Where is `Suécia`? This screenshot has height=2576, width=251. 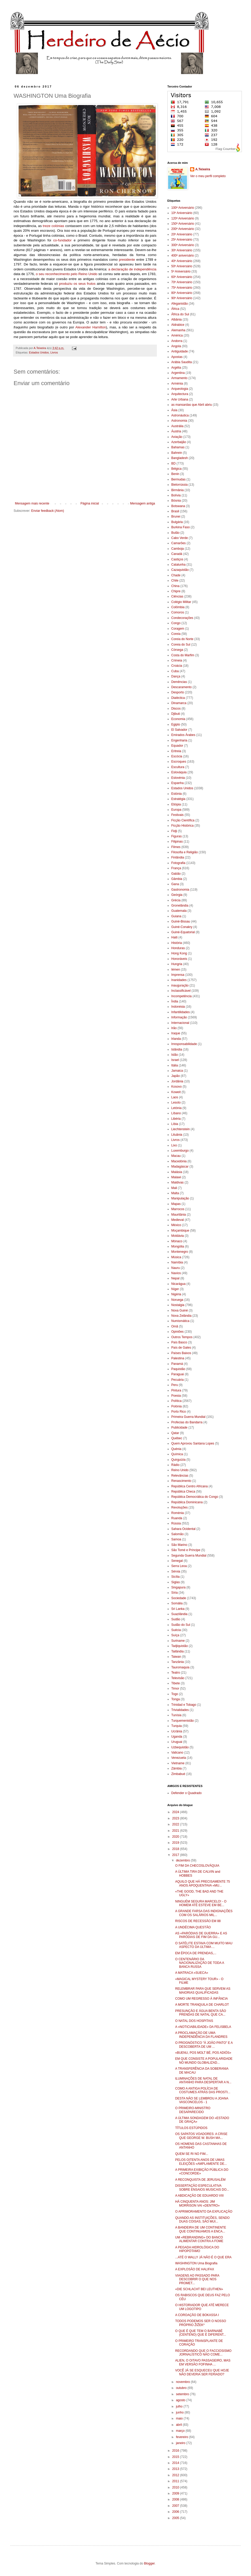 Suécia is located at coordinates (176, 1630).